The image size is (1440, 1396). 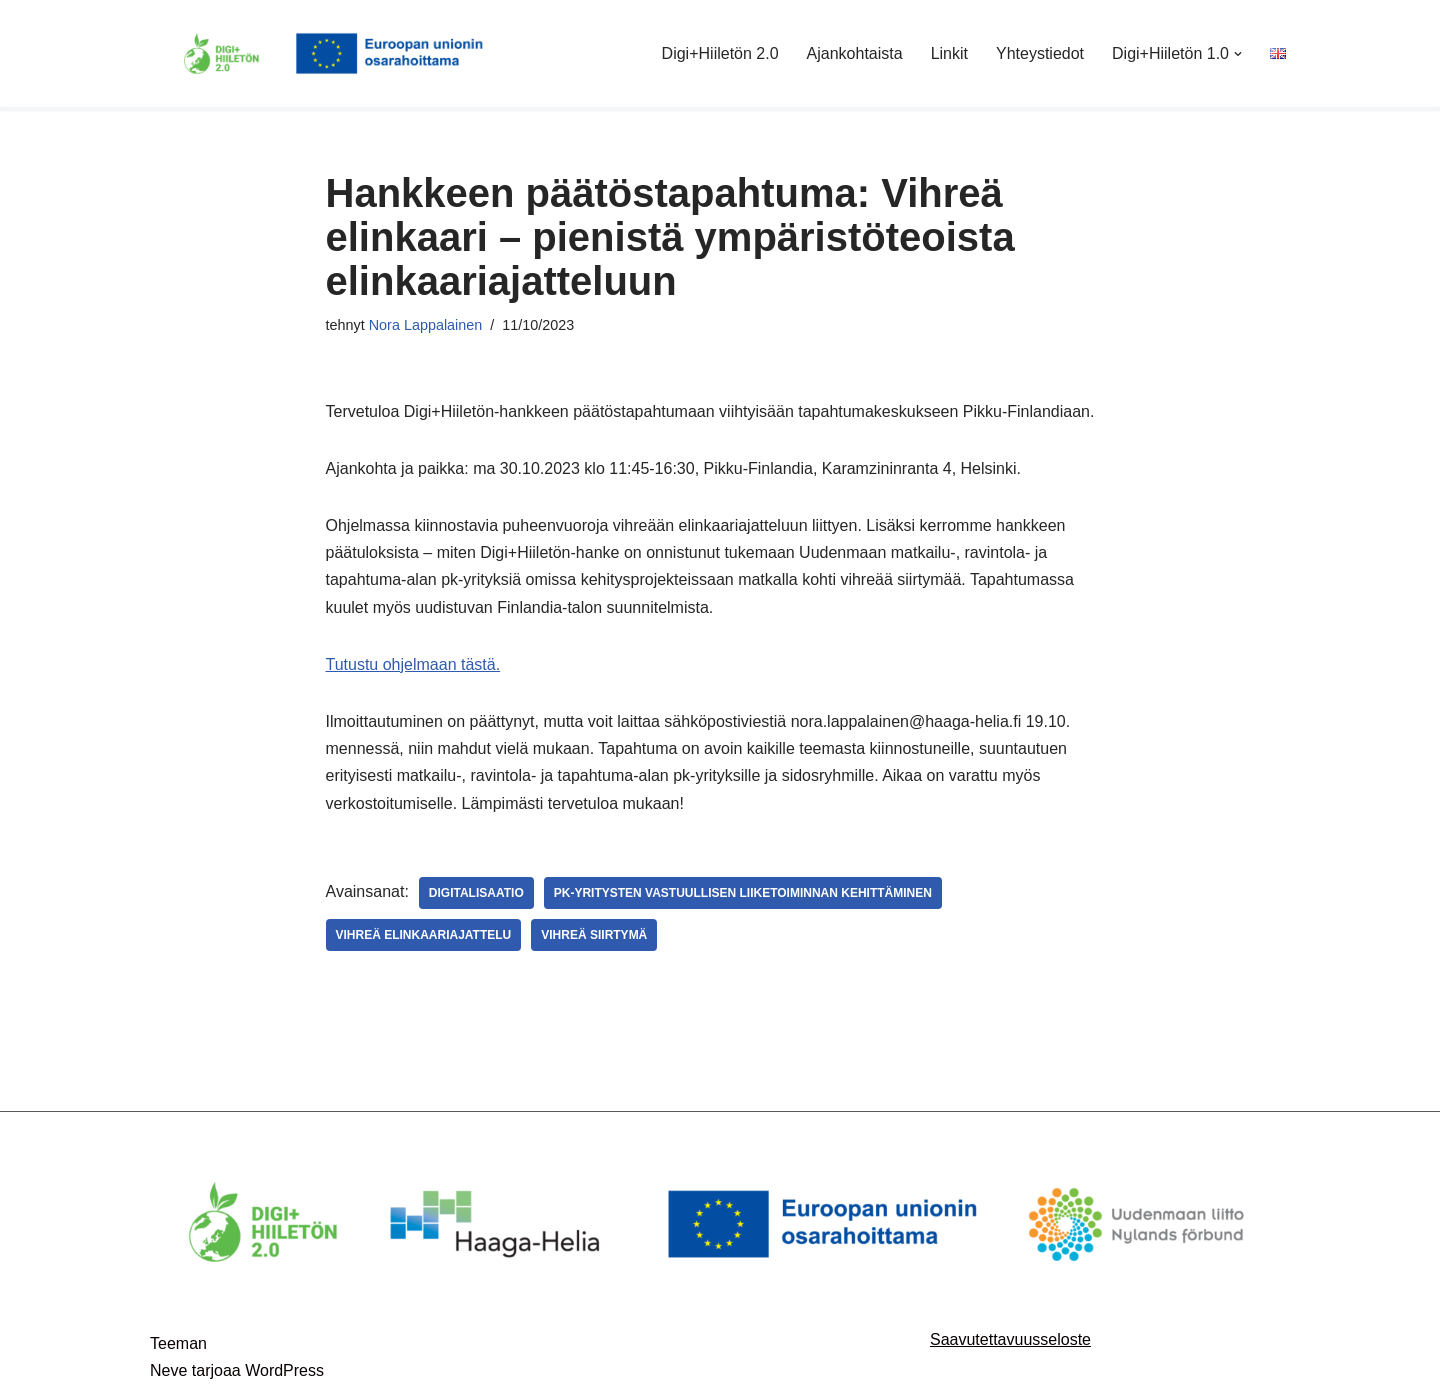 I want to click on WordPress, so click(x=284, y=1370).